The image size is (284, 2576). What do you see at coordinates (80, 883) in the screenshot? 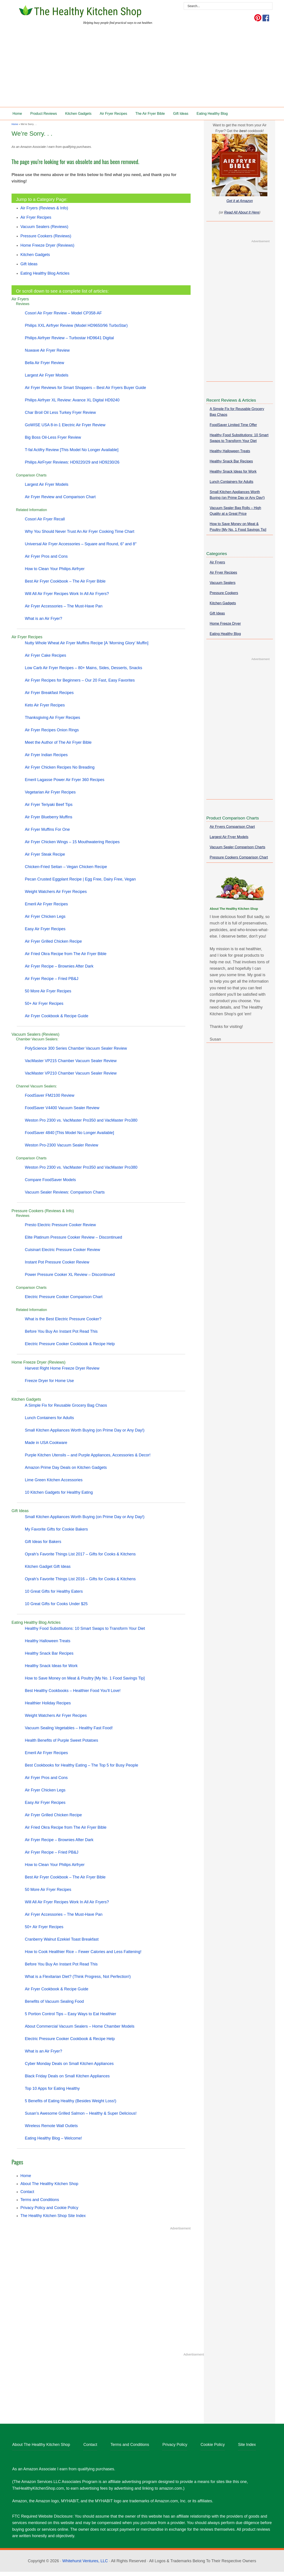
I see `Pecan Crusted Eggplant Recipe | Egg Free, Dairy Free, Vegan` at bounding box center [80, 883].